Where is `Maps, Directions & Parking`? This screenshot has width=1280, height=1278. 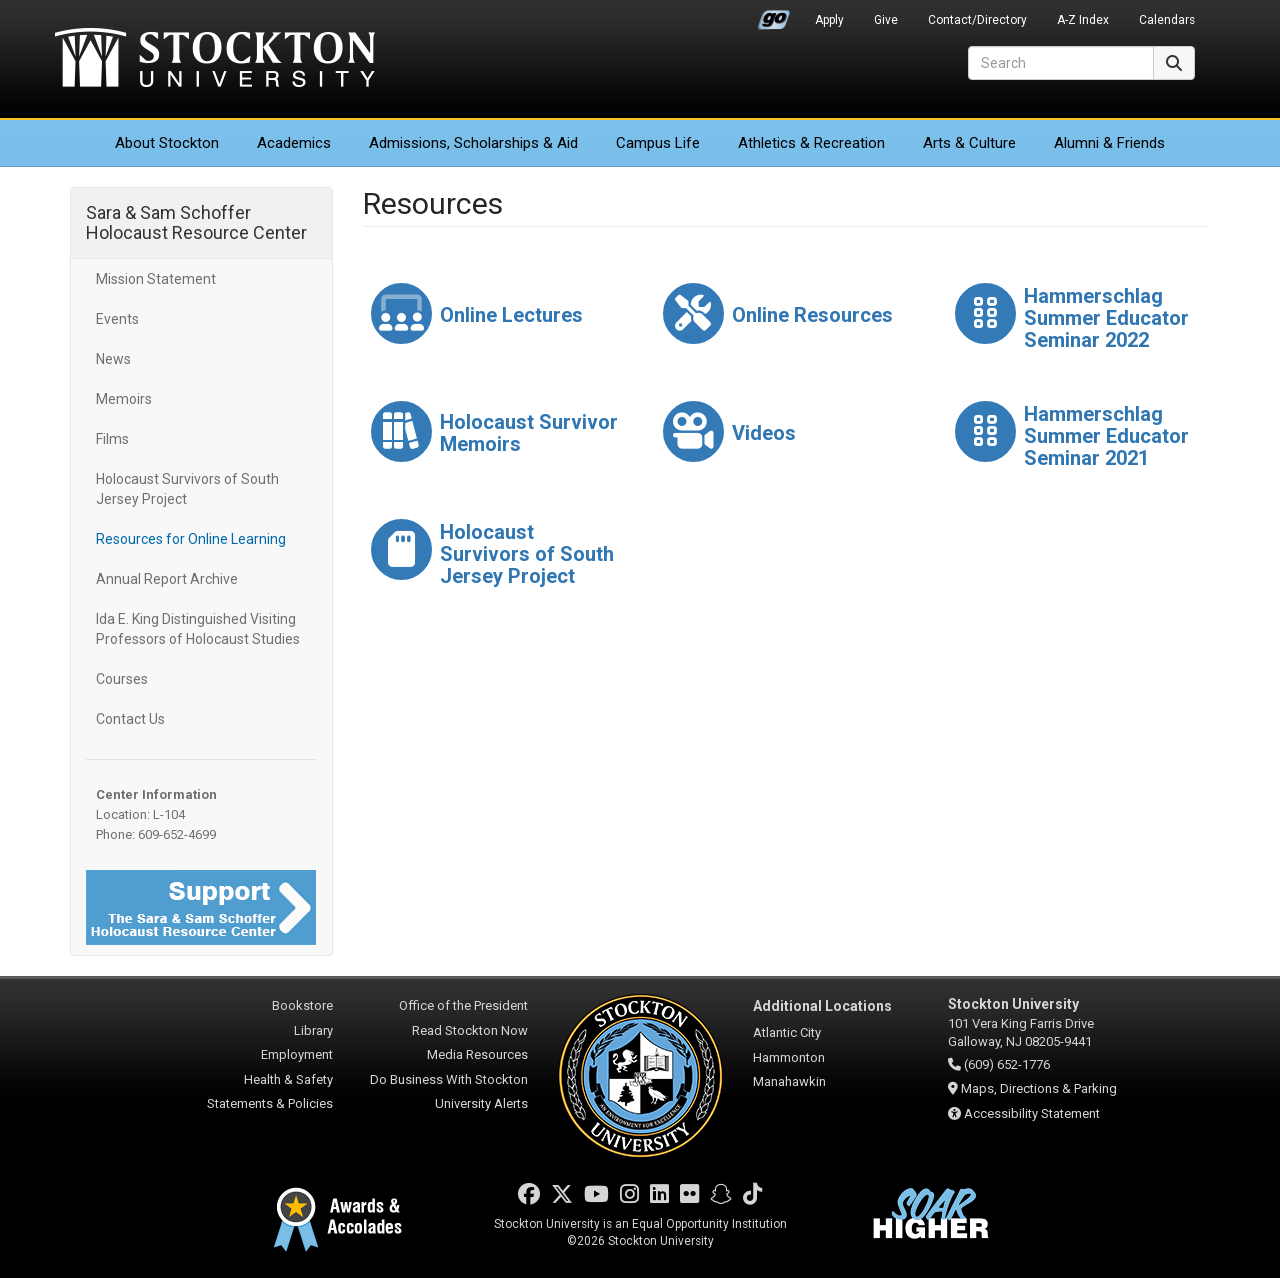 Maps, Directions & Parking is located at coordinates (1039, 1088).